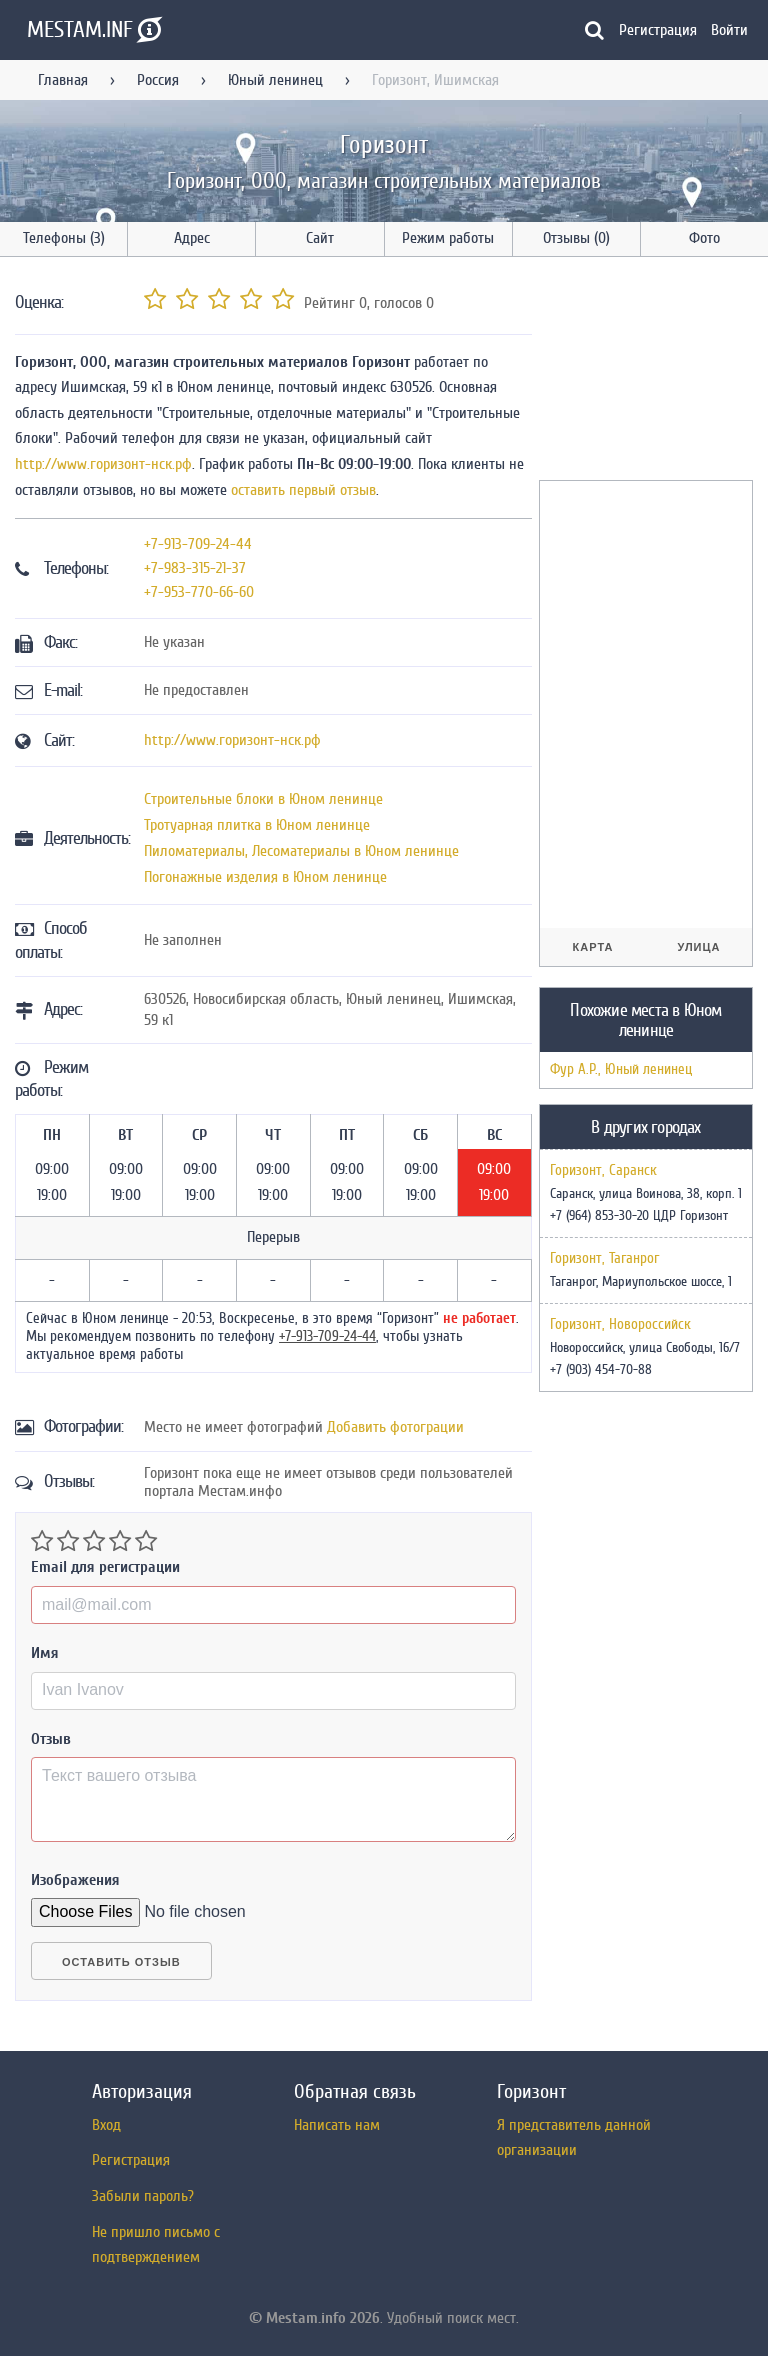 Image resolution: width=768 pixels, height=2356 pixels. Describe the element at coordinates (604, 1259) in the screenshot. I see `Горизонт, Таганрог` at that location.